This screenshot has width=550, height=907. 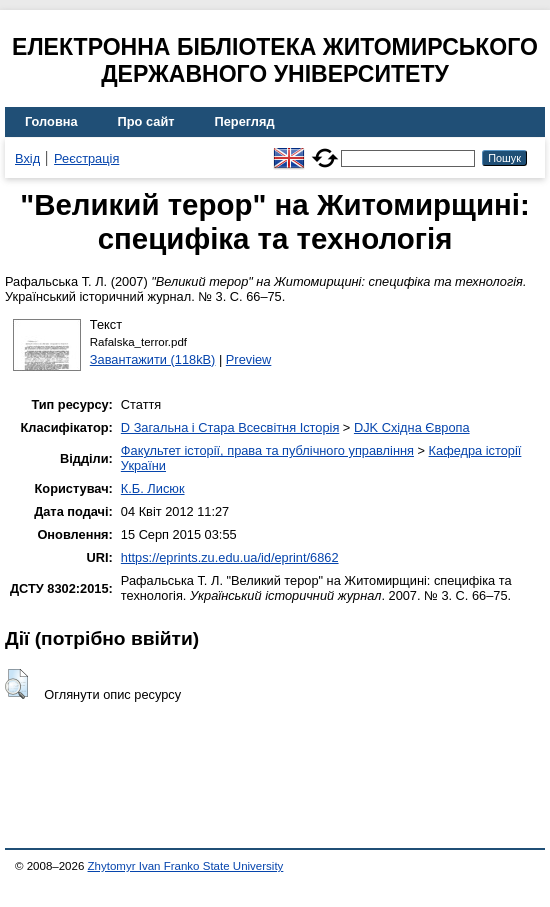 I want to click on Перегляд [menuitem], so click(x=245, y=121).